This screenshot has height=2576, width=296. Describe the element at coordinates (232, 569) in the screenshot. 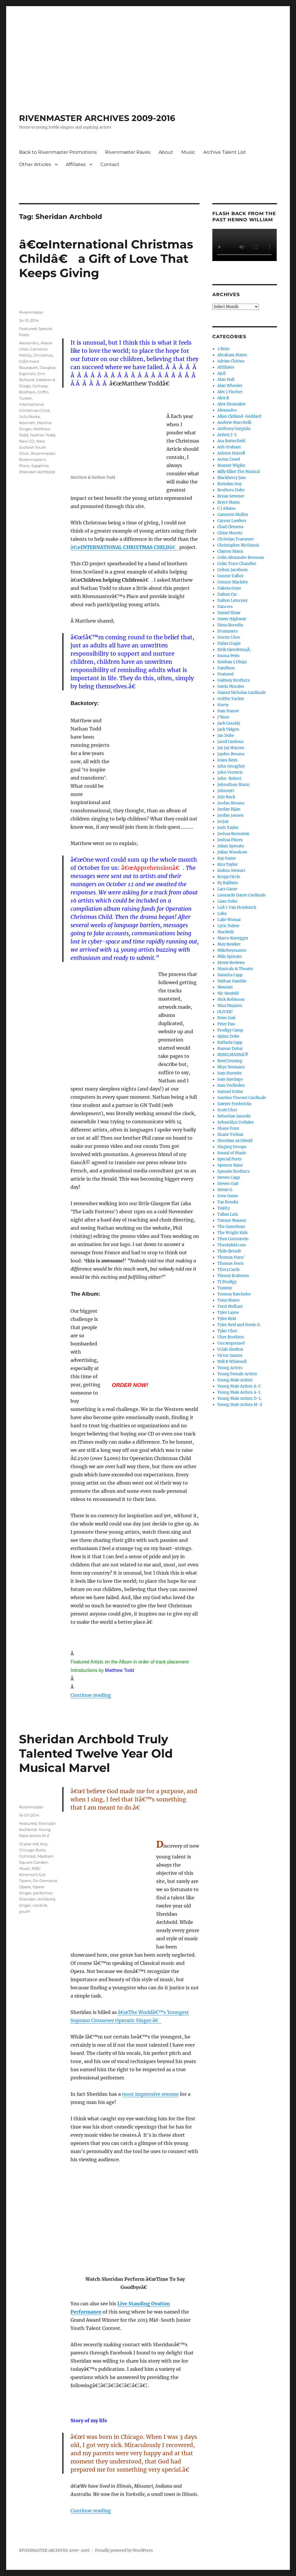

I see `Colton Jacobson` at that location.